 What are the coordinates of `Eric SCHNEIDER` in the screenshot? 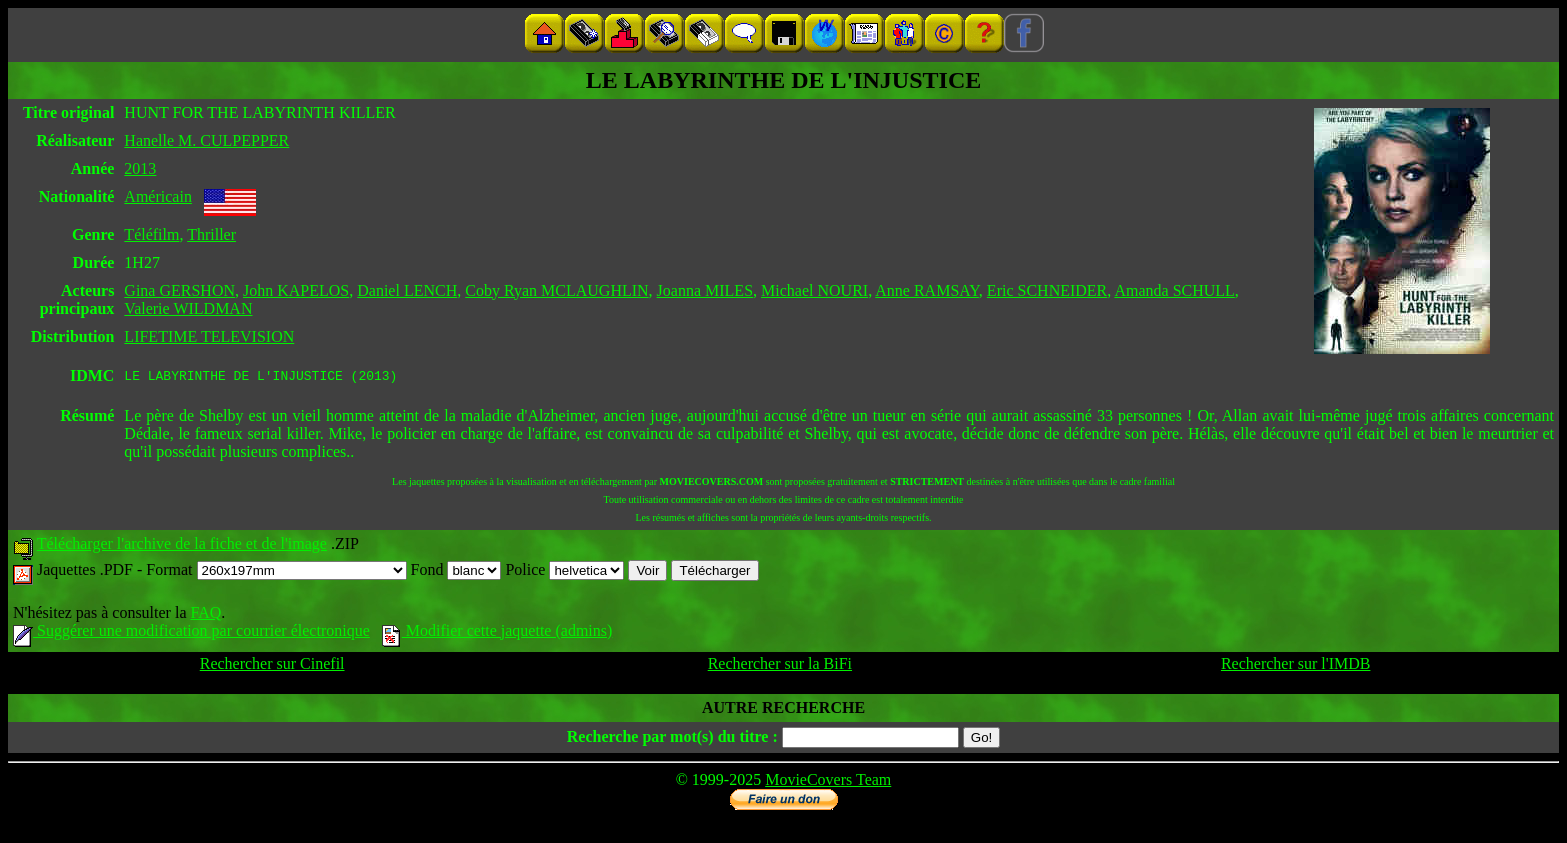 It's located at (1047, 290).